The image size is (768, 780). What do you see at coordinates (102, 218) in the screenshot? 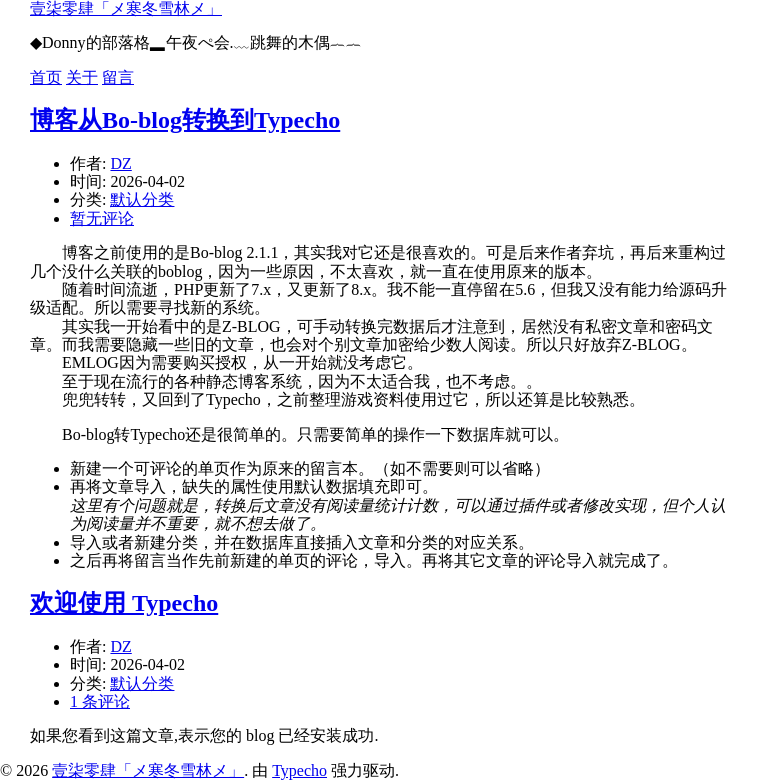
I see `暂无评论` at bounding box center [102, 218].